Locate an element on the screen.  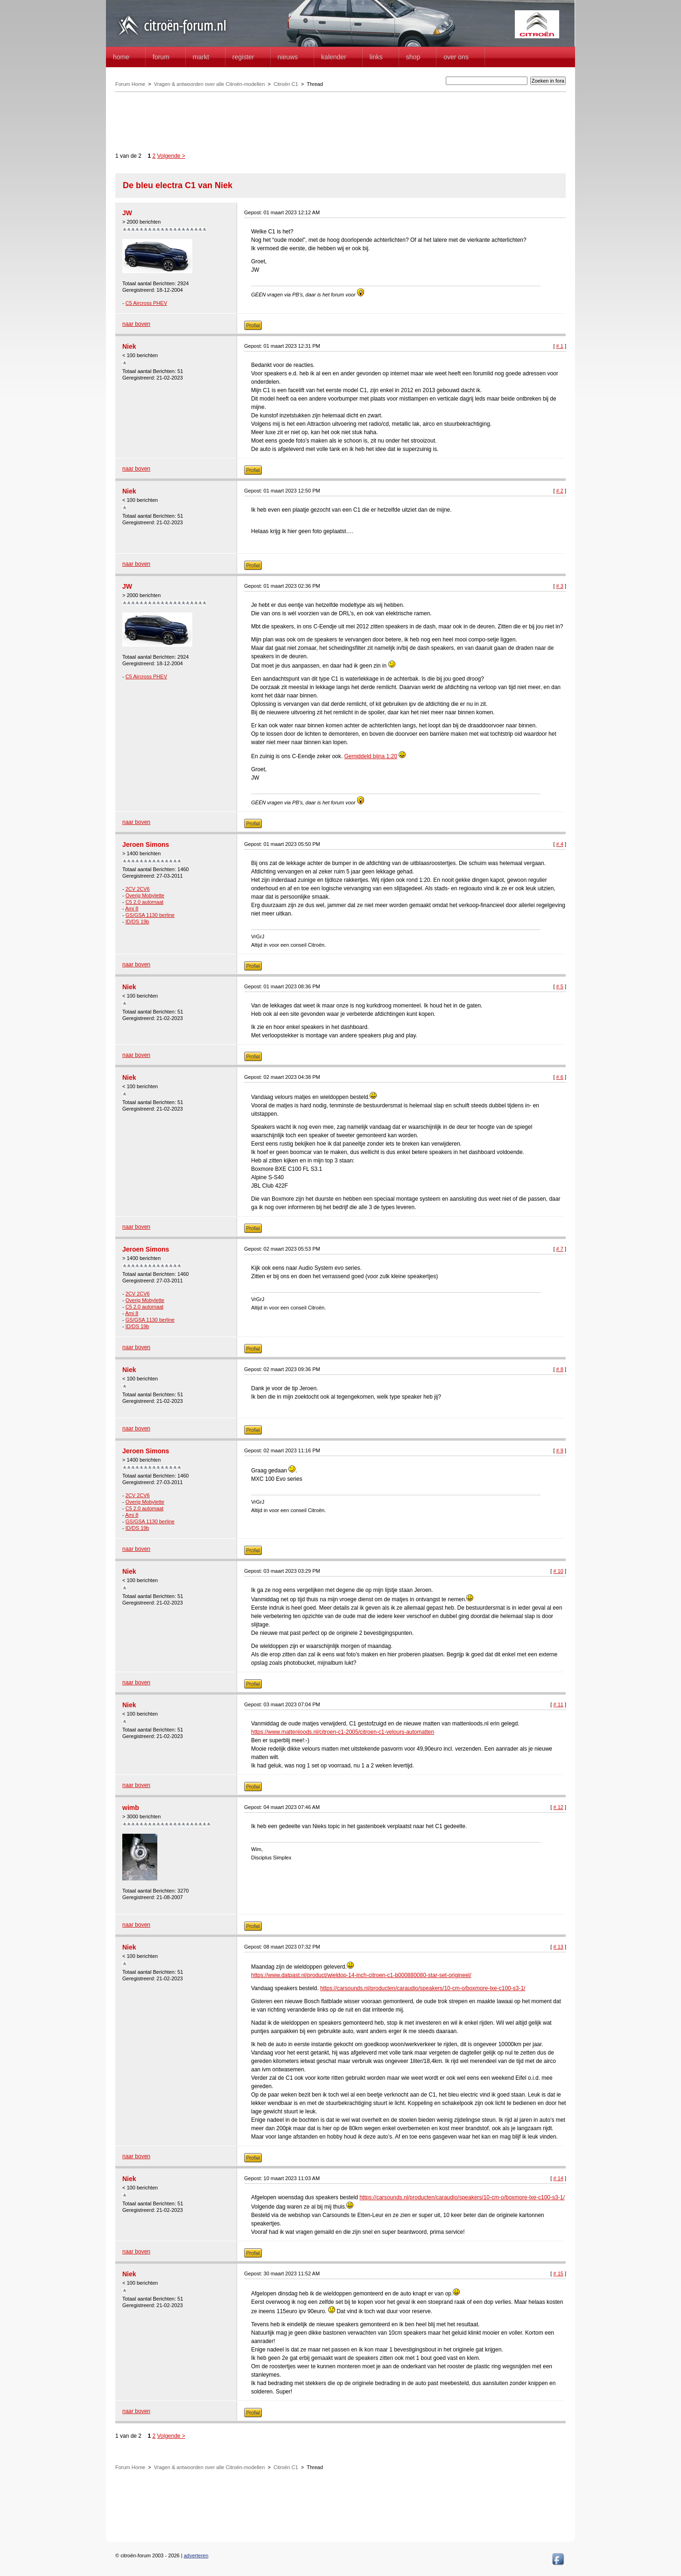
Forum Home is located at coordinates (130, 84).